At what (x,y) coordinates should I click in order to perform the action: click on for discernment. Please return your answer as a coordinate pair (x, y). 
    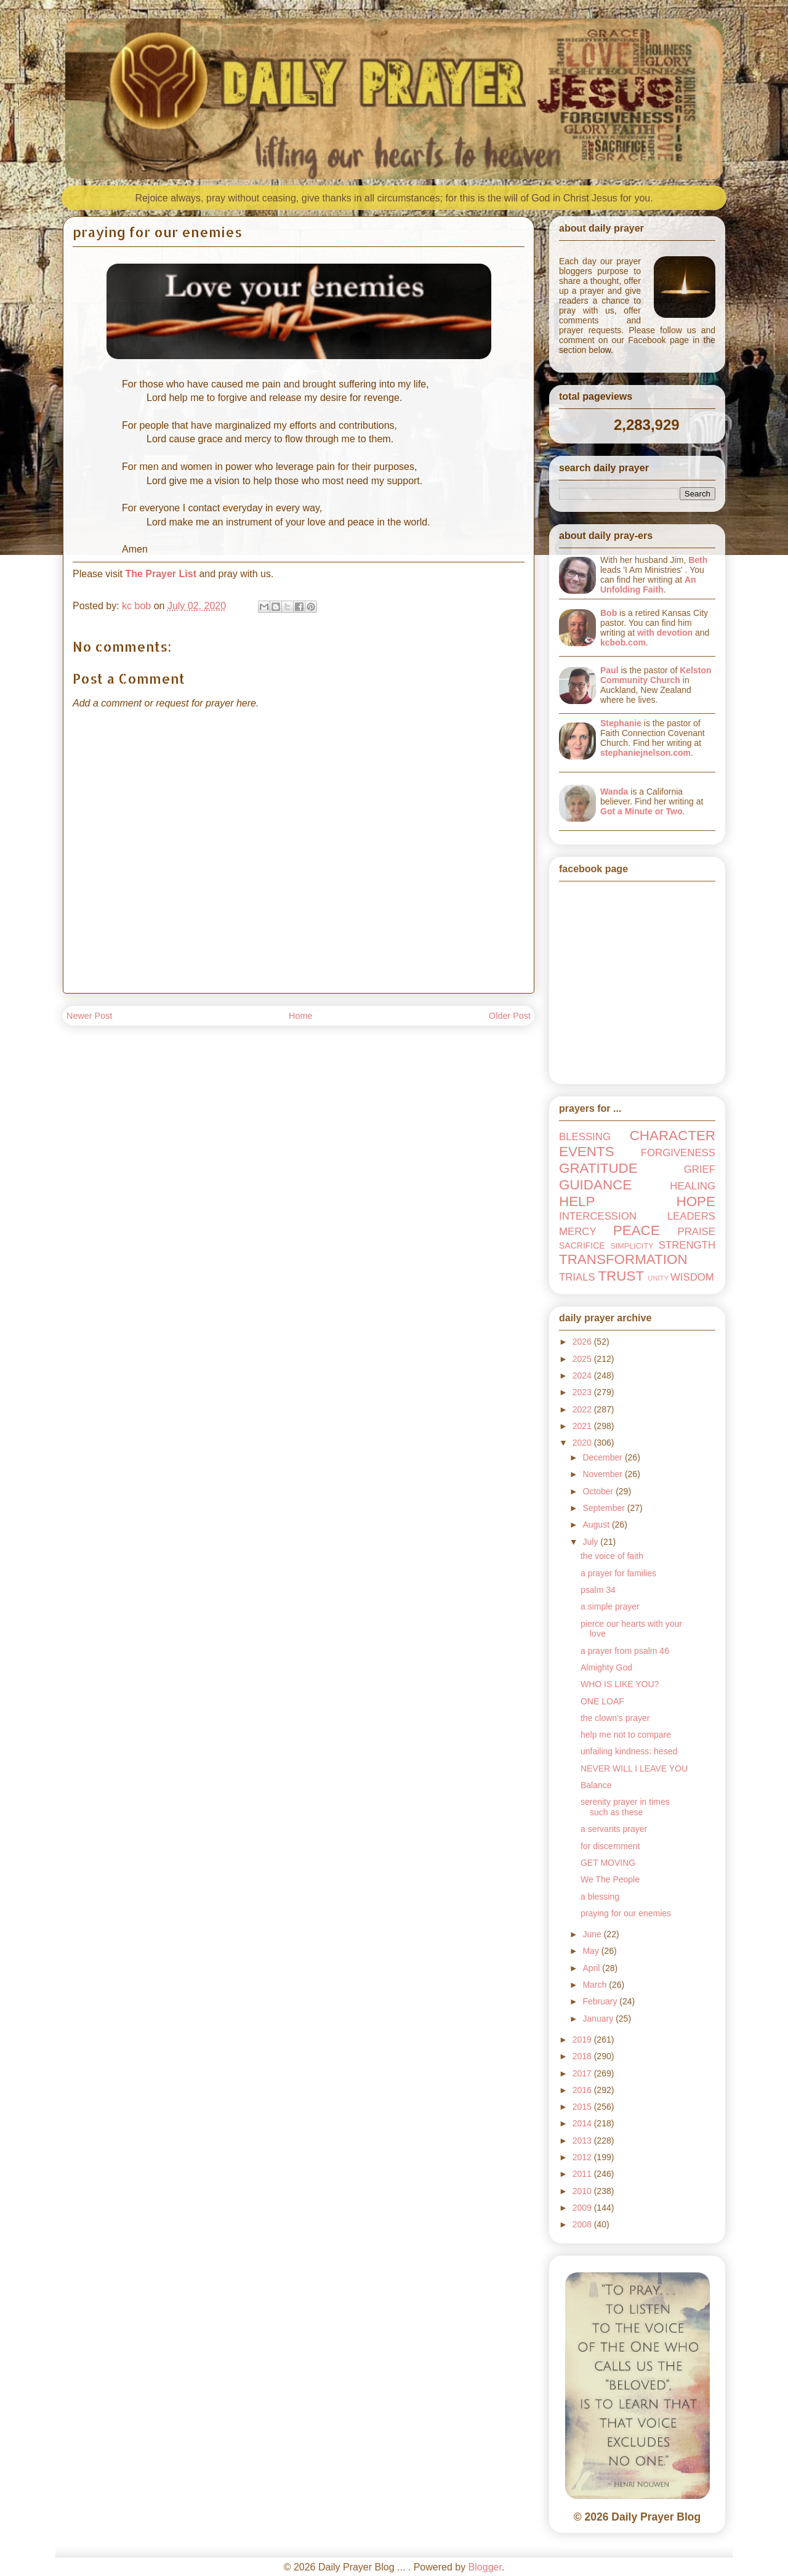
    Looking at the image, I should click on (610, 1846).